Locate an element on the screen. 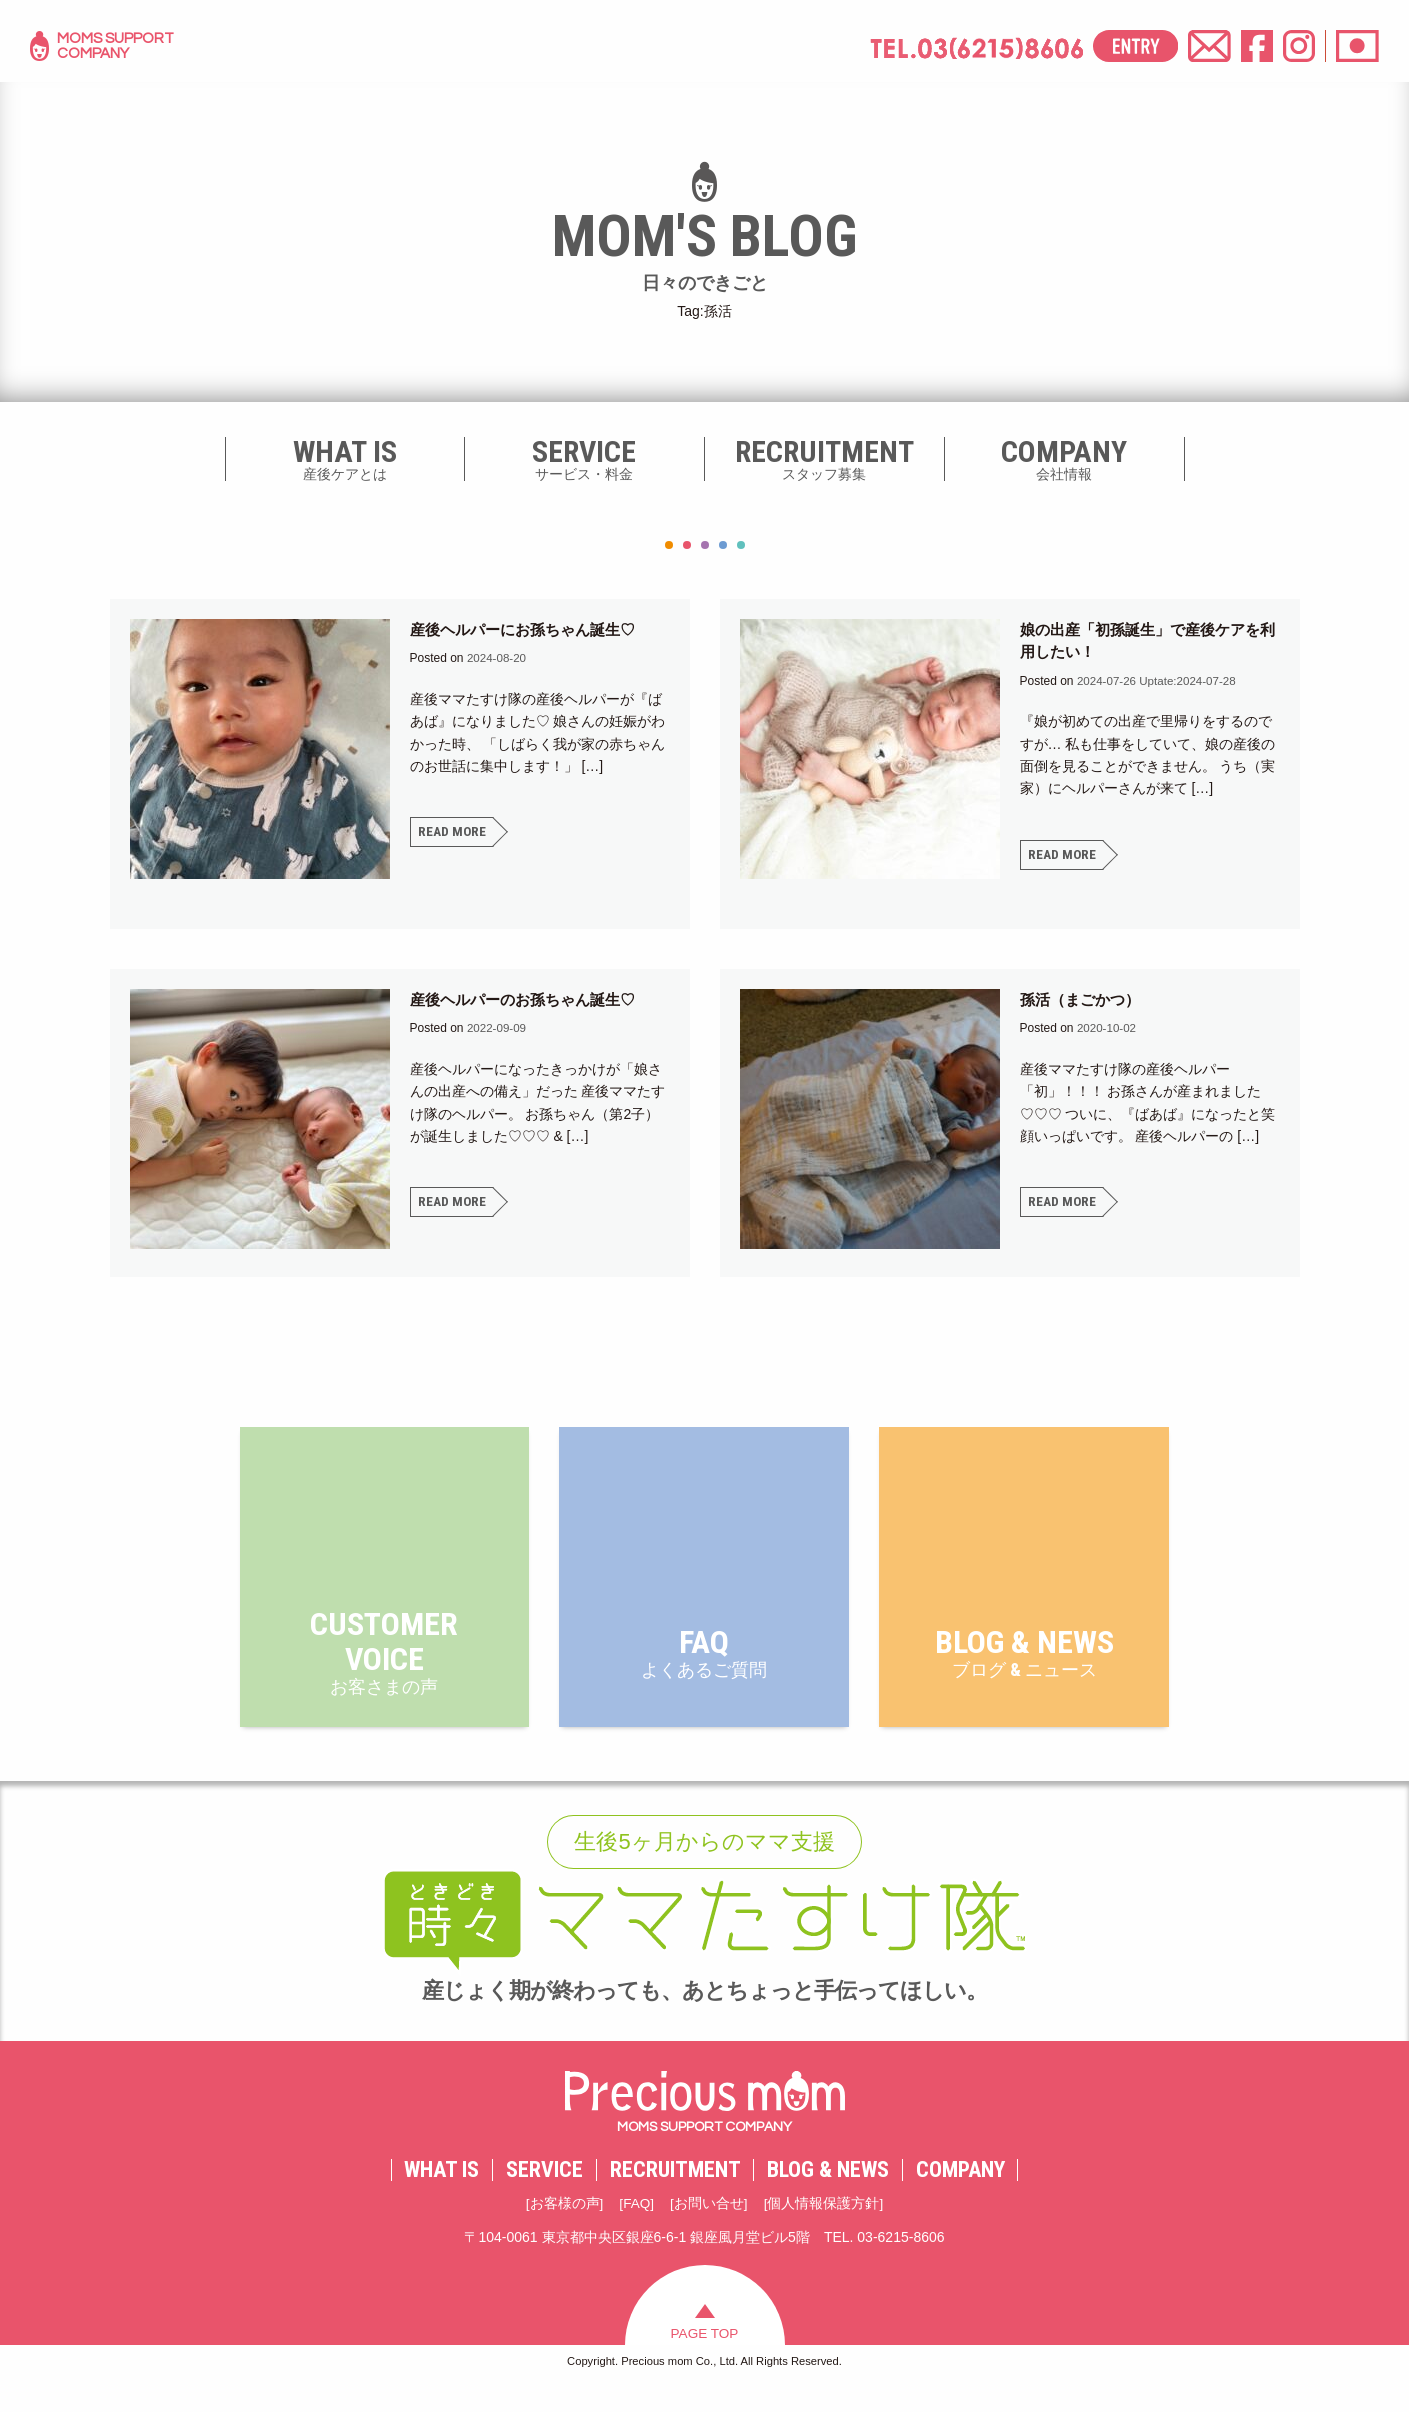 The image size is (1409, 2412). 産後ヘルパーにお孫ちゃん誕生♡ is located at coordinates (530, 629).